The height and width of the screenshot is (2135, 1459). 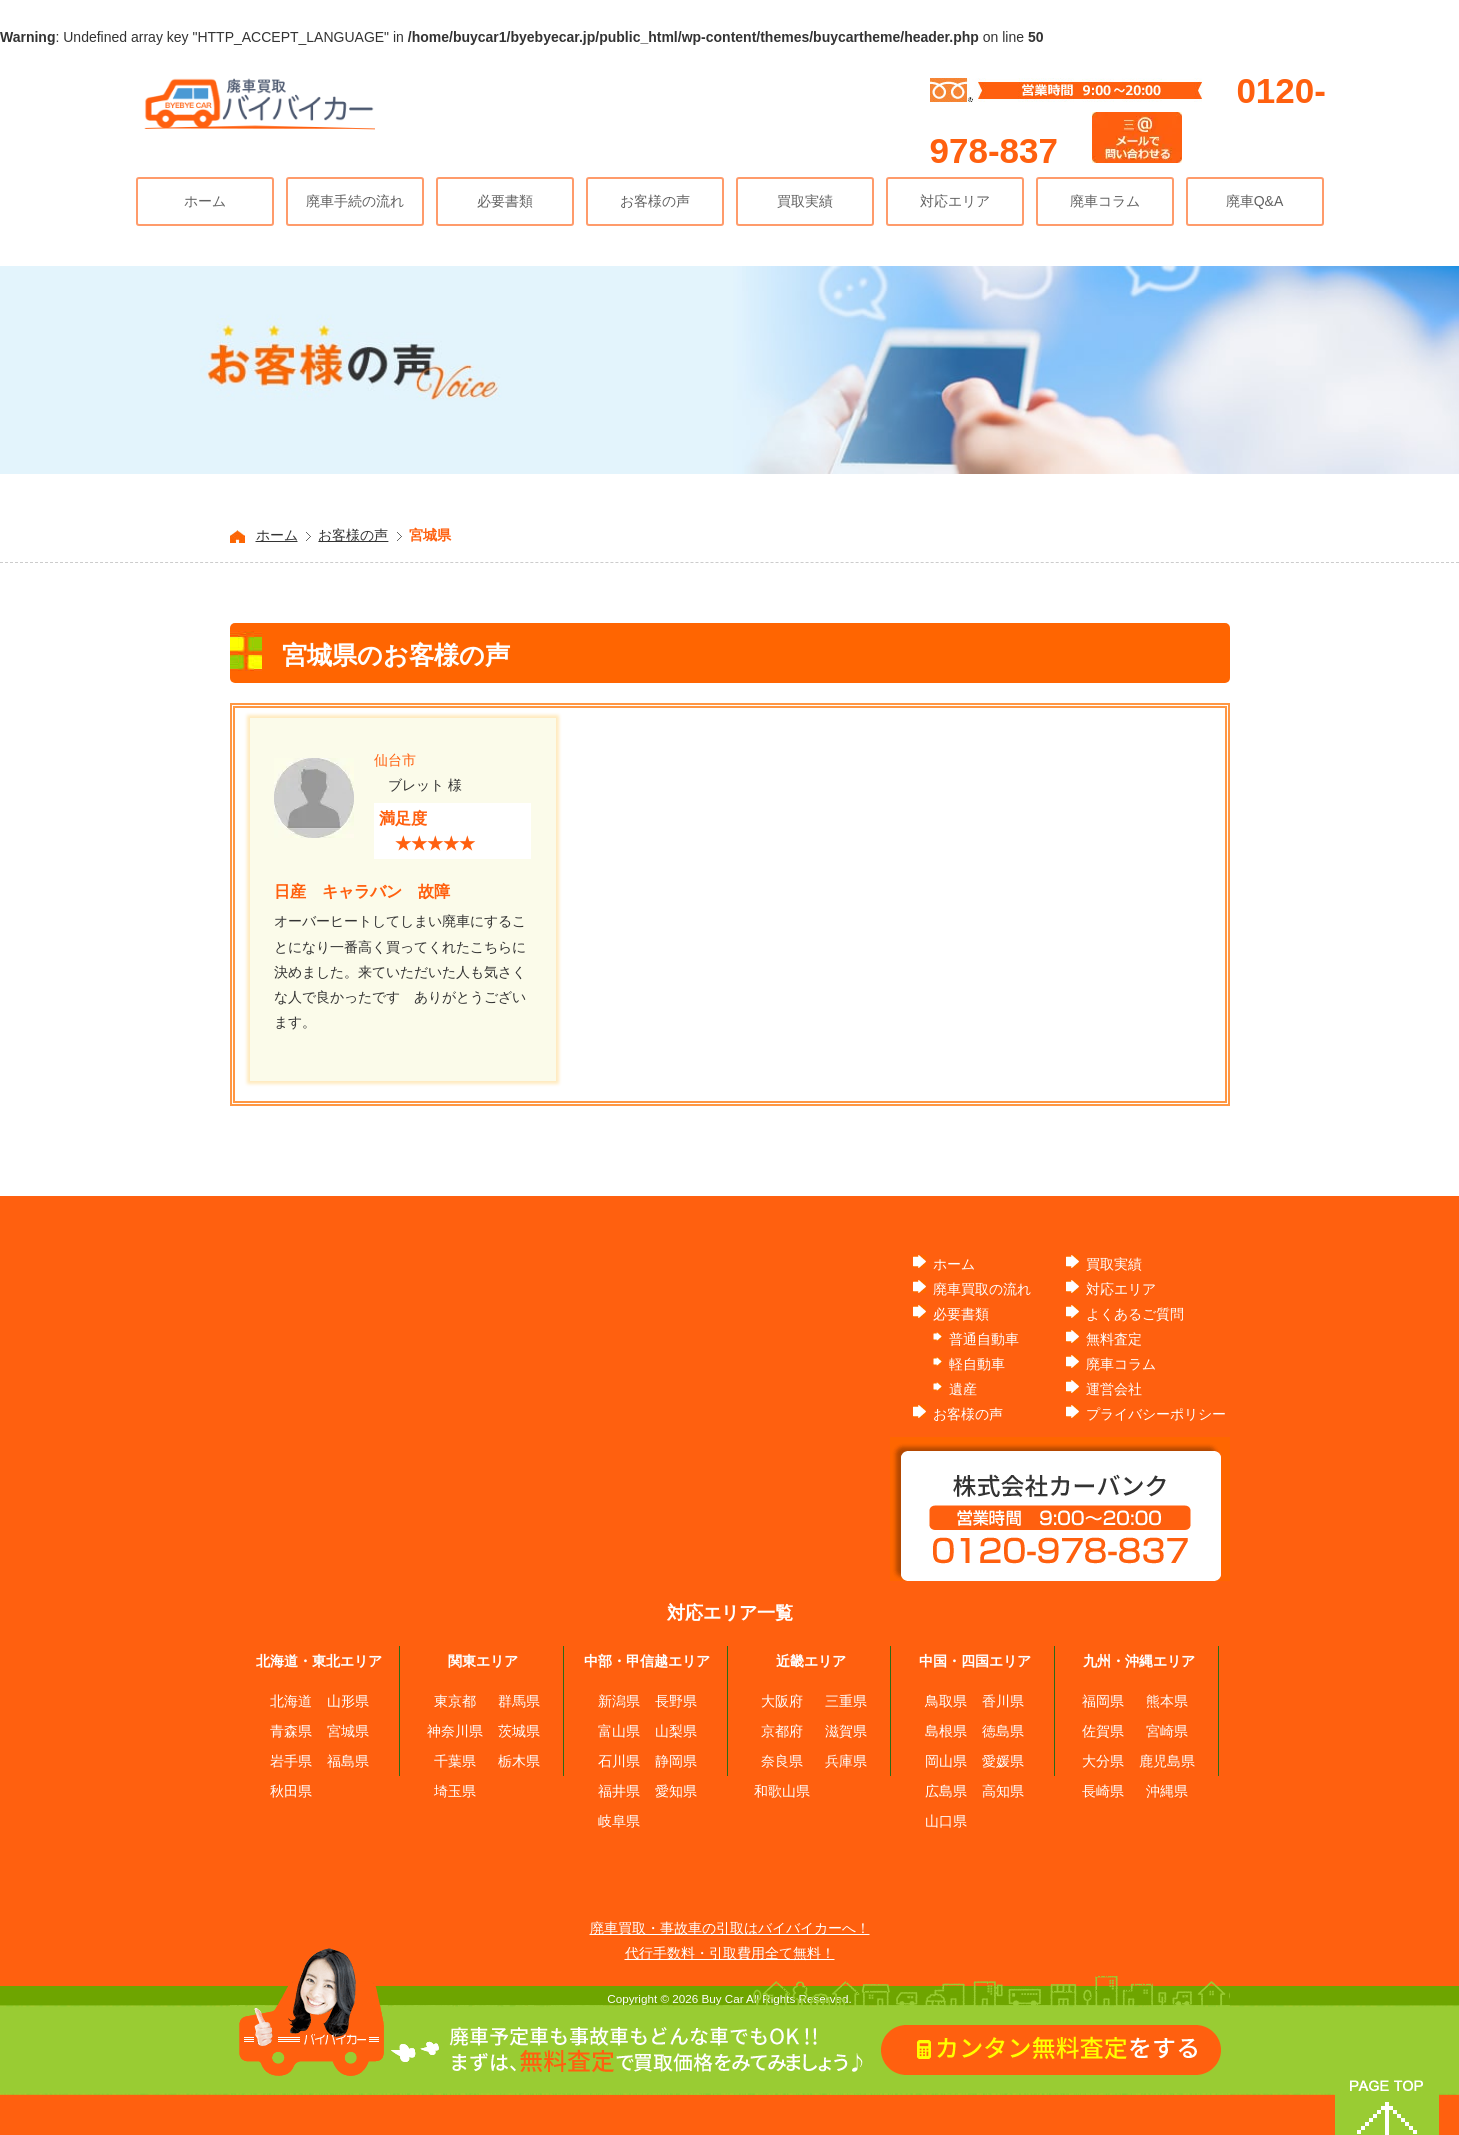 I want to click on 徳島県, so click(x=1003, y=1731).